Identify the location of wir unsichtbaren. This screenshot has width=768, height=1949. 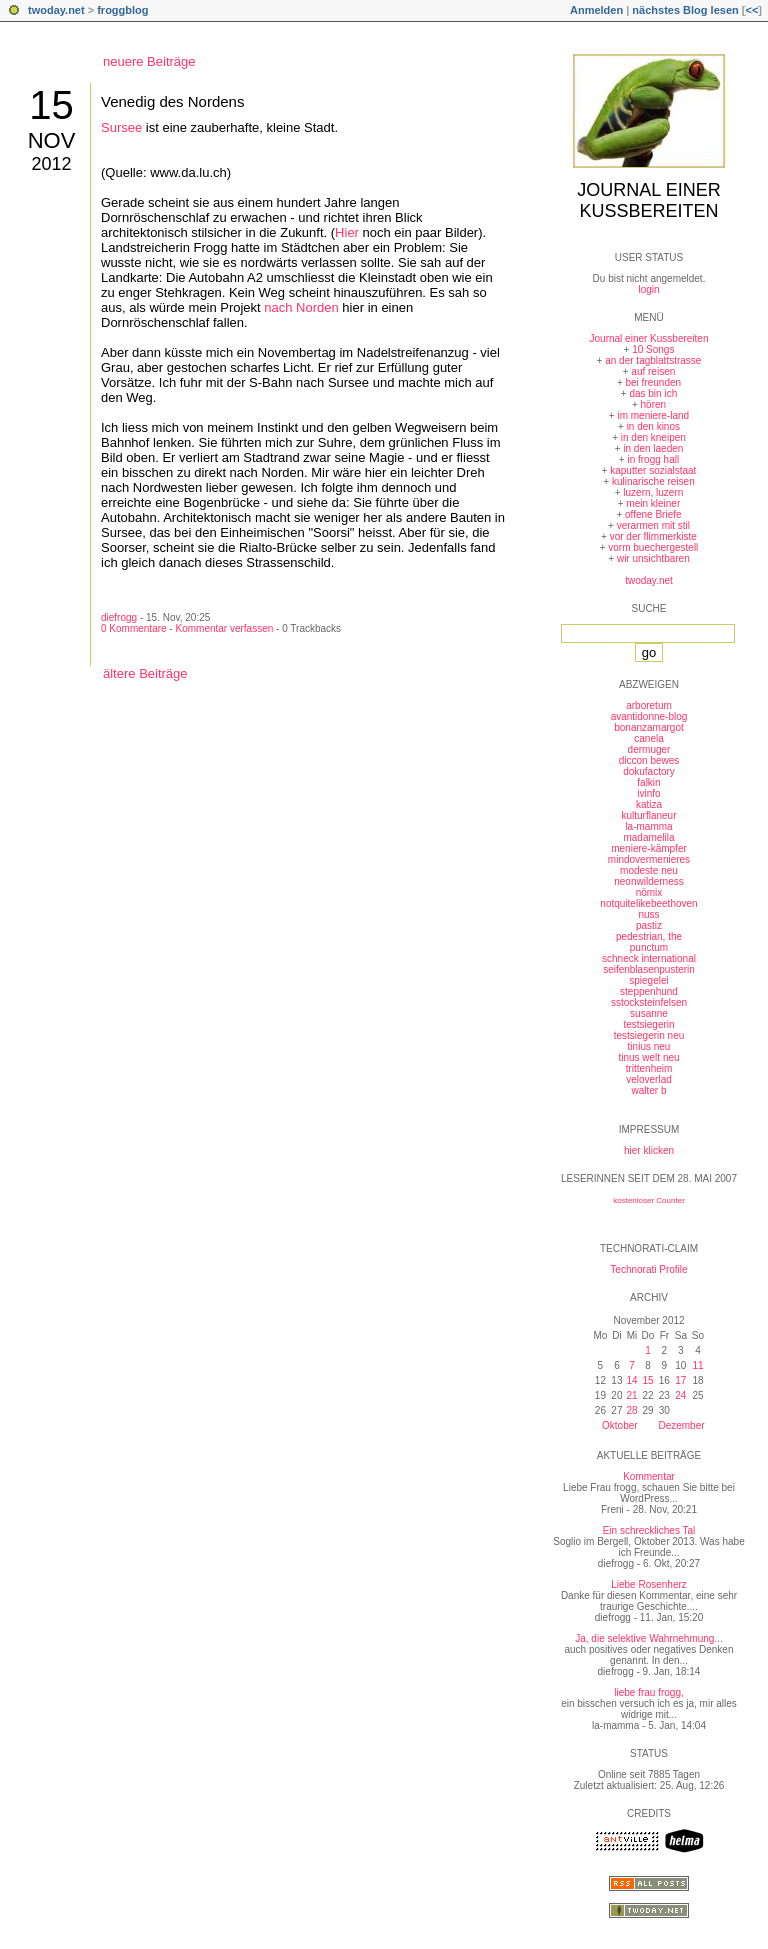
(653, 558).